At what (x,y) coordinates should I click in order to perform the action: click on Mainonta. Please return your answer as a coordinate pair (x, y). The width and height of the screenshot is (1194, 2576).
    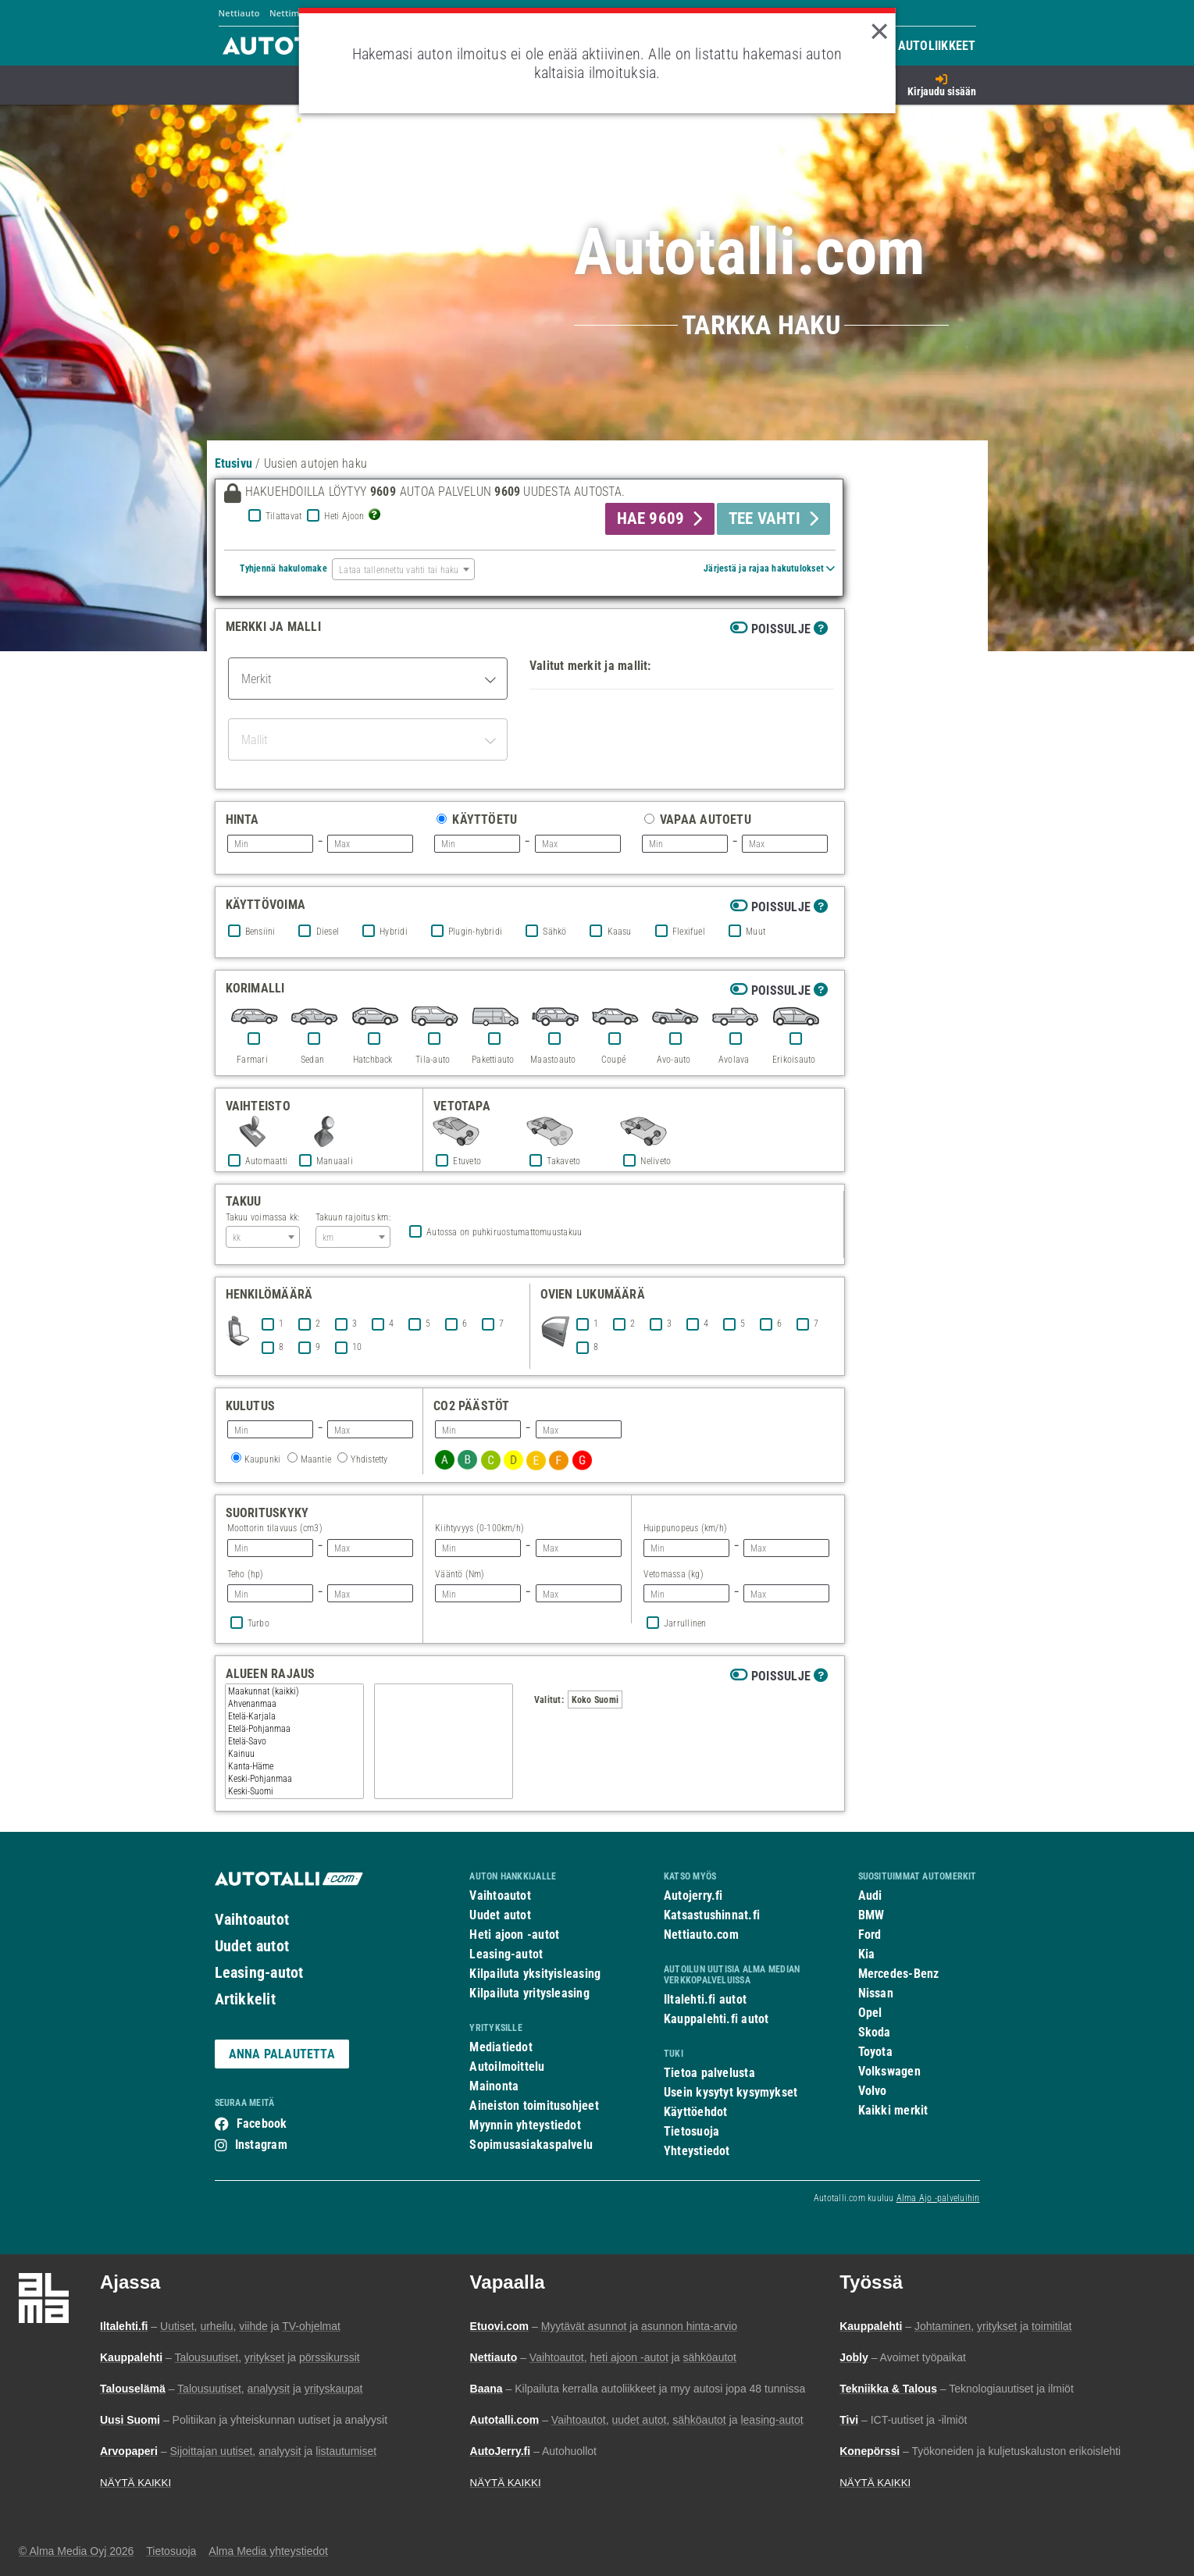
    Looking at the image, I should click on (494, 2086).